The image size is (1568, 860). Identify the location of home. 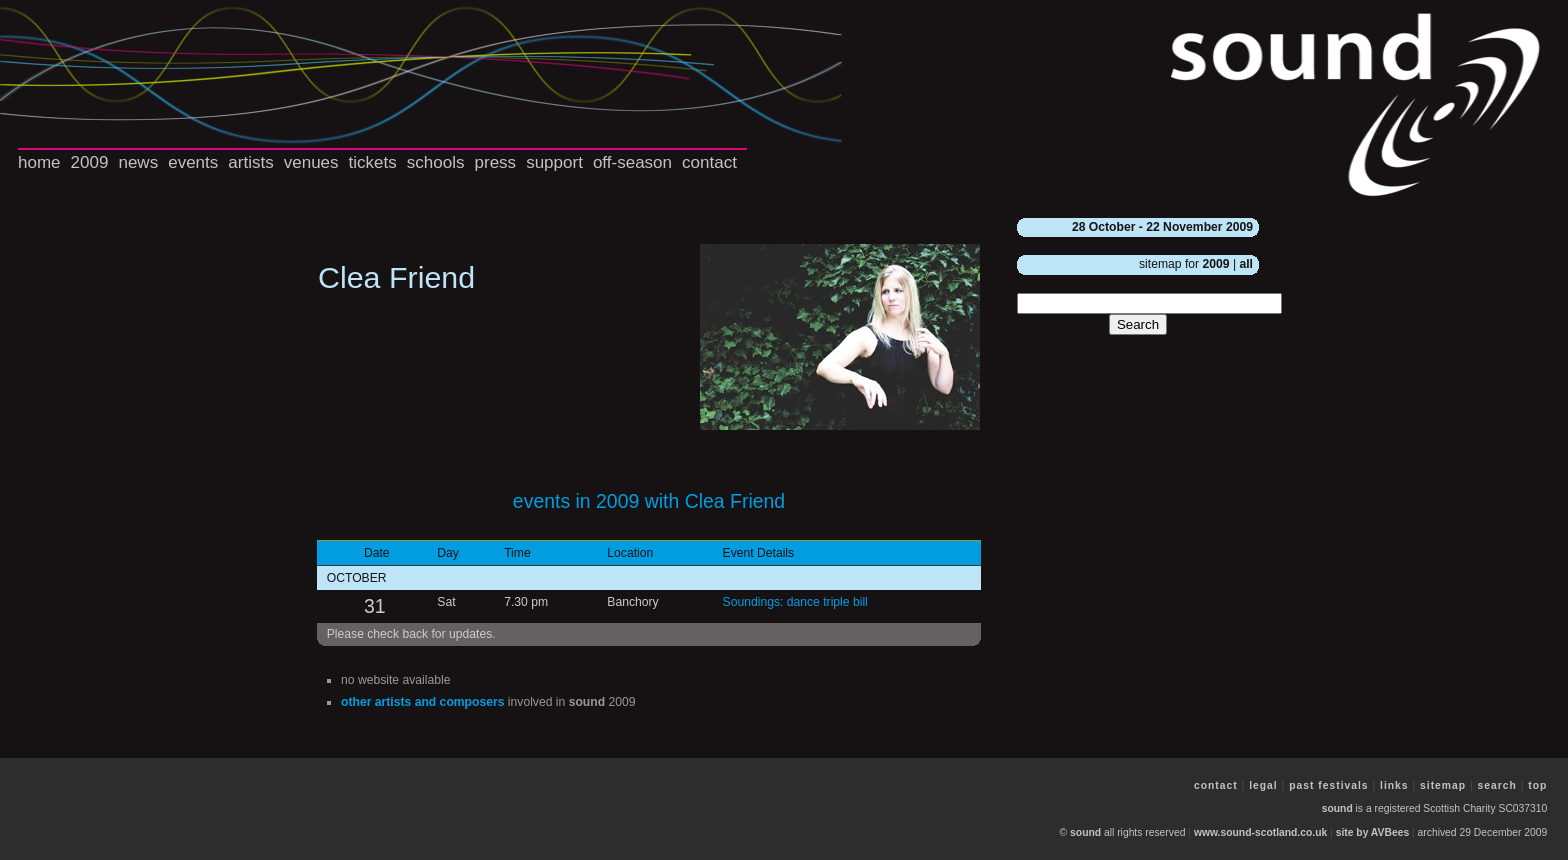
(39, 162).